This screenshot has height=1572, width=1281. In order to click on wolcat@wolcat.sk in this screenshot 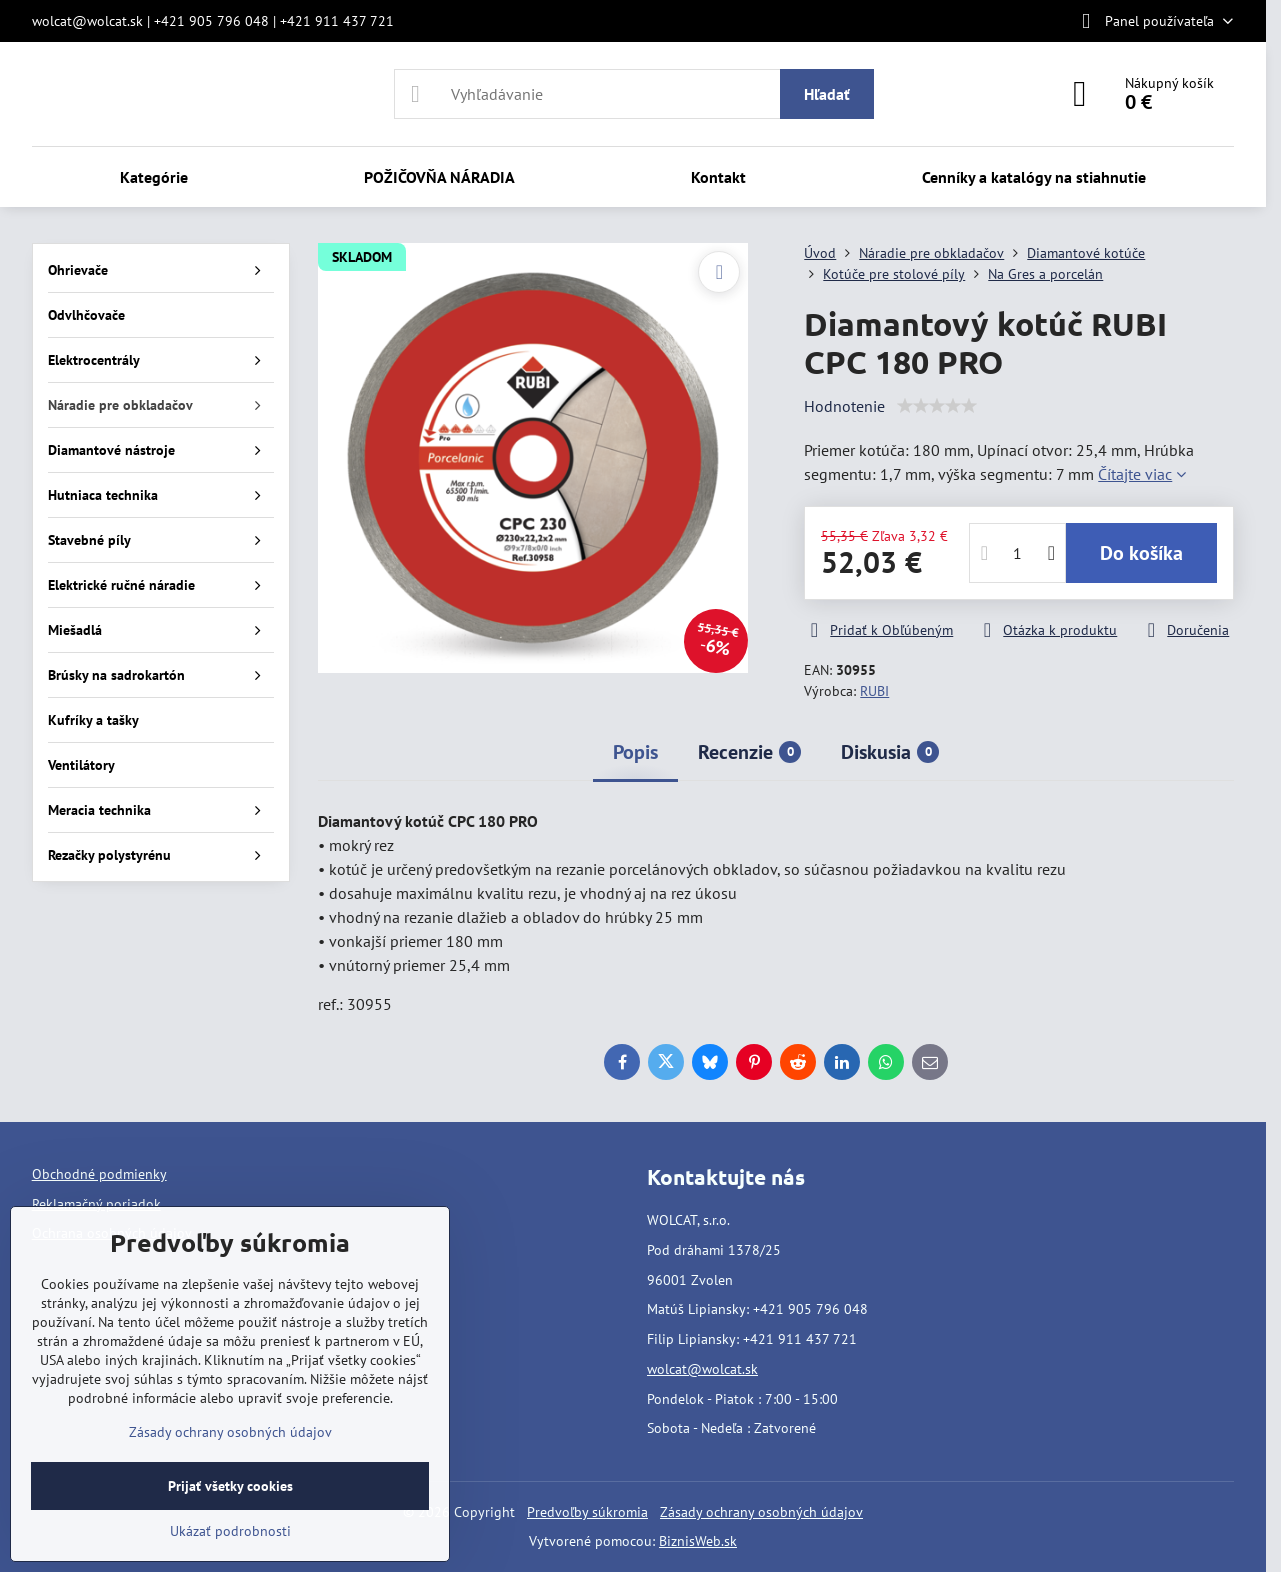, I will do `click(702, 1369)`.